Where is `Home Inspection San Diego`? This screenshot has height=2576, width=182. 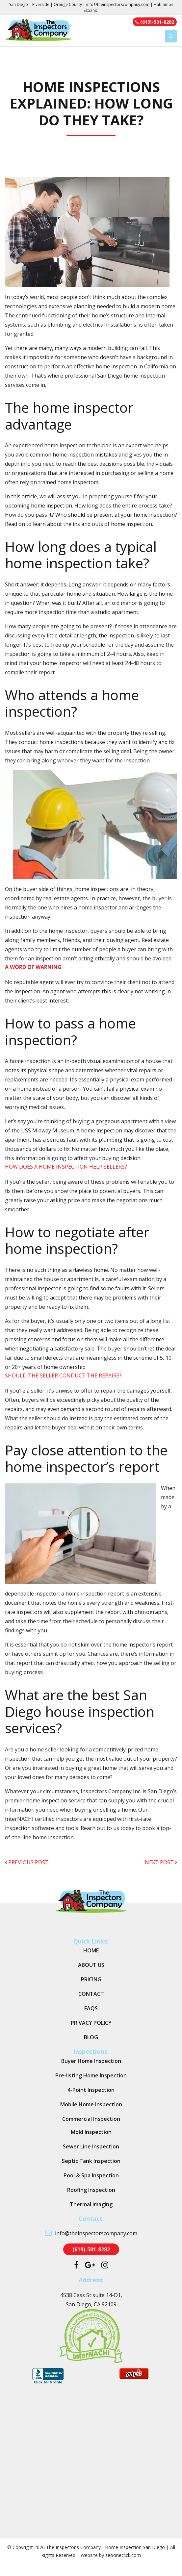 Home Inspection San Diego is located at coordinates (135, 2547).